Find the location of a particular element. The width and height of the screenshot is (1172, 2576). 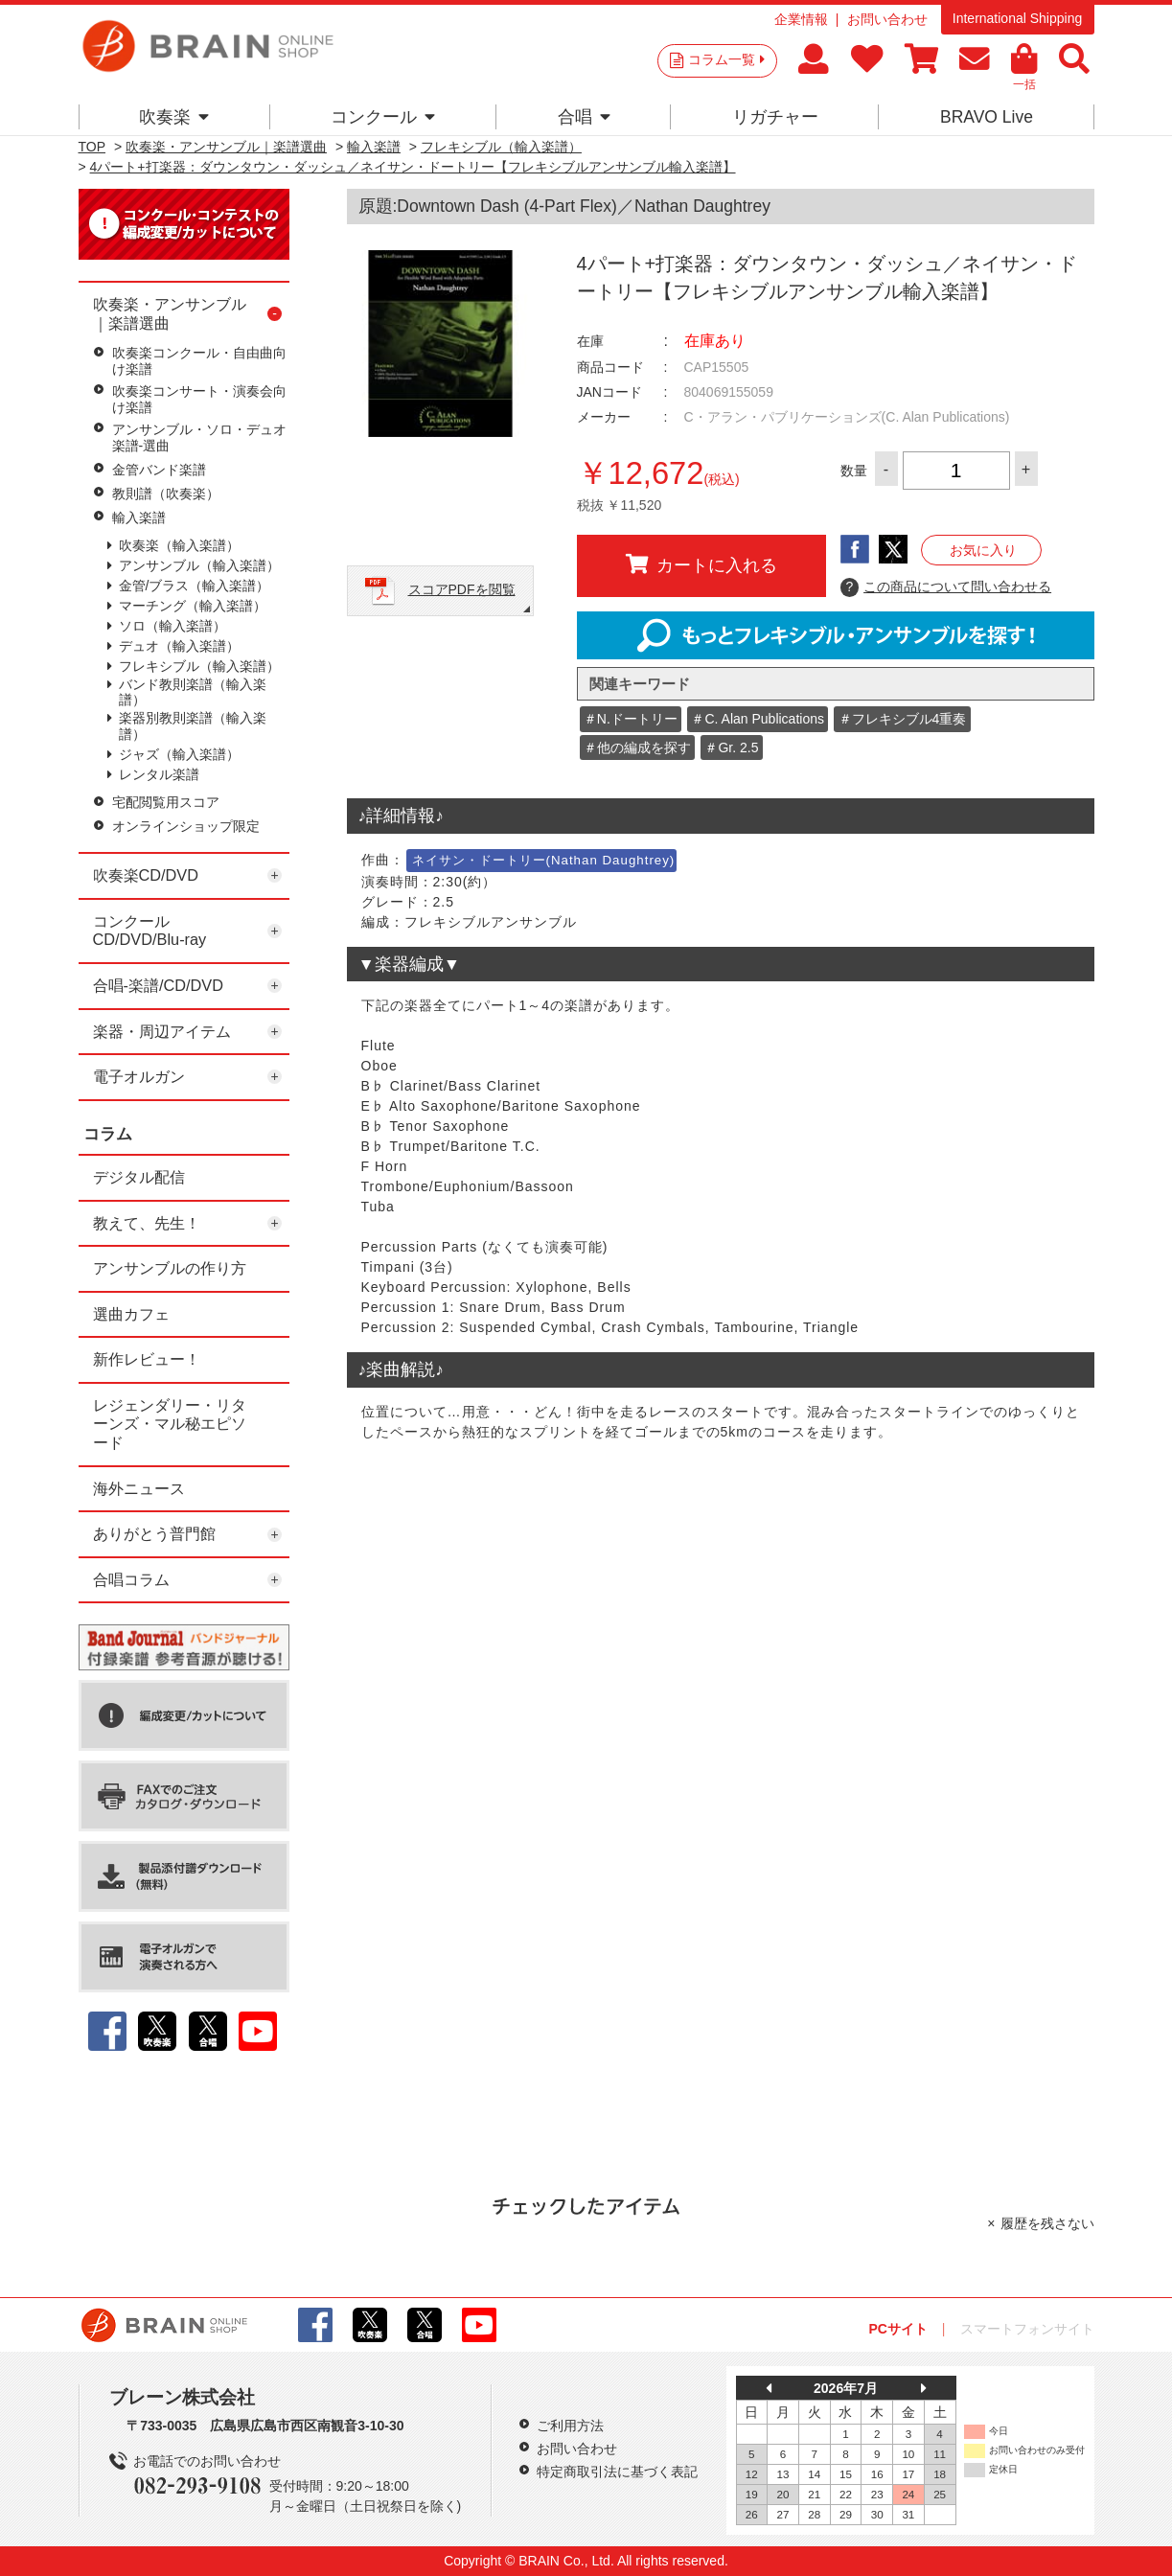

合唱 is located at coordinates (584, 116).